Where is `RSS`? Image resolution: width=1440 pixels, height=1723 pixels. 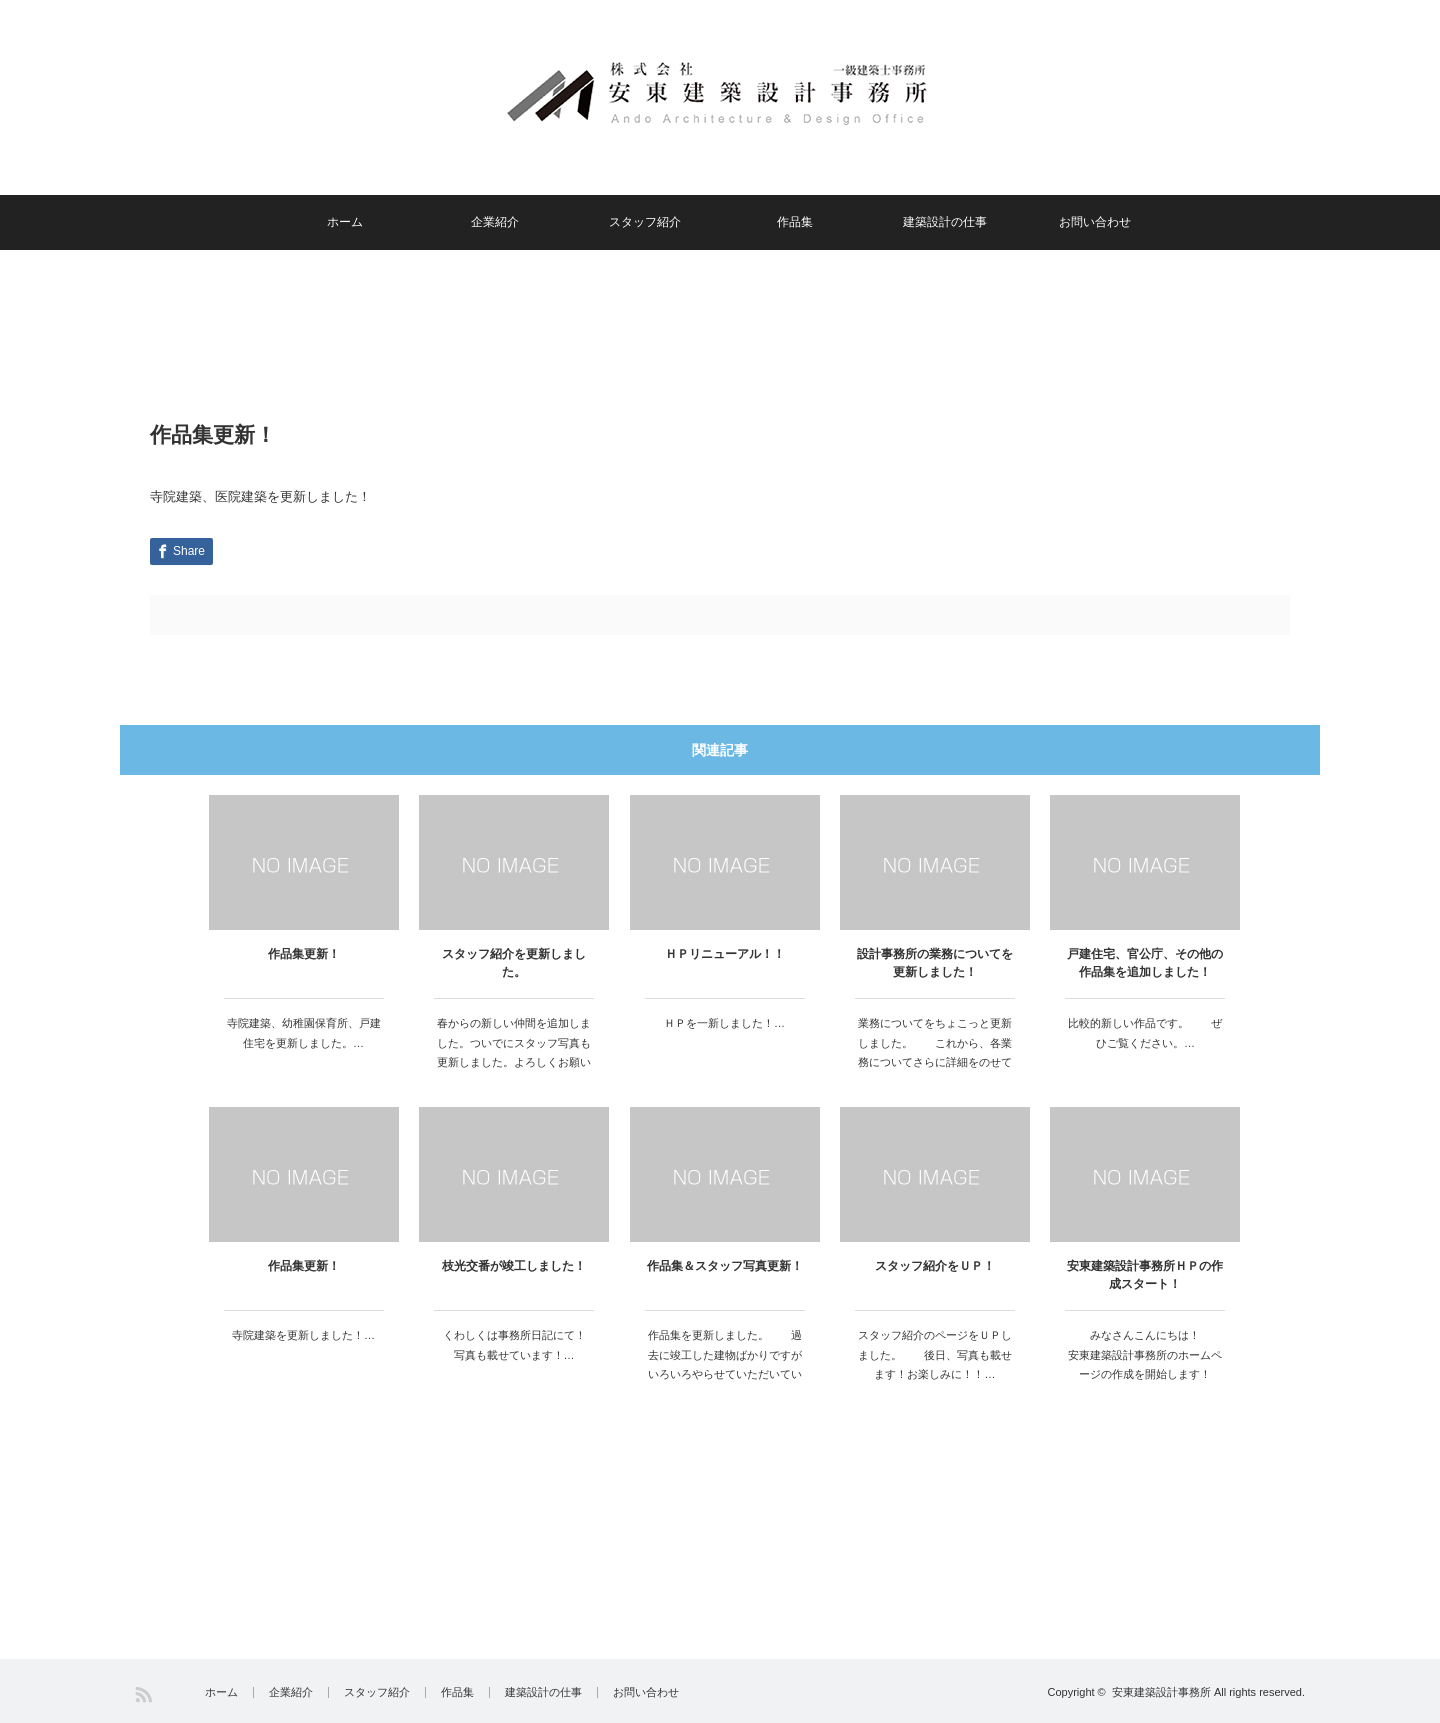 RSS is located at coordinates (143, 1694).